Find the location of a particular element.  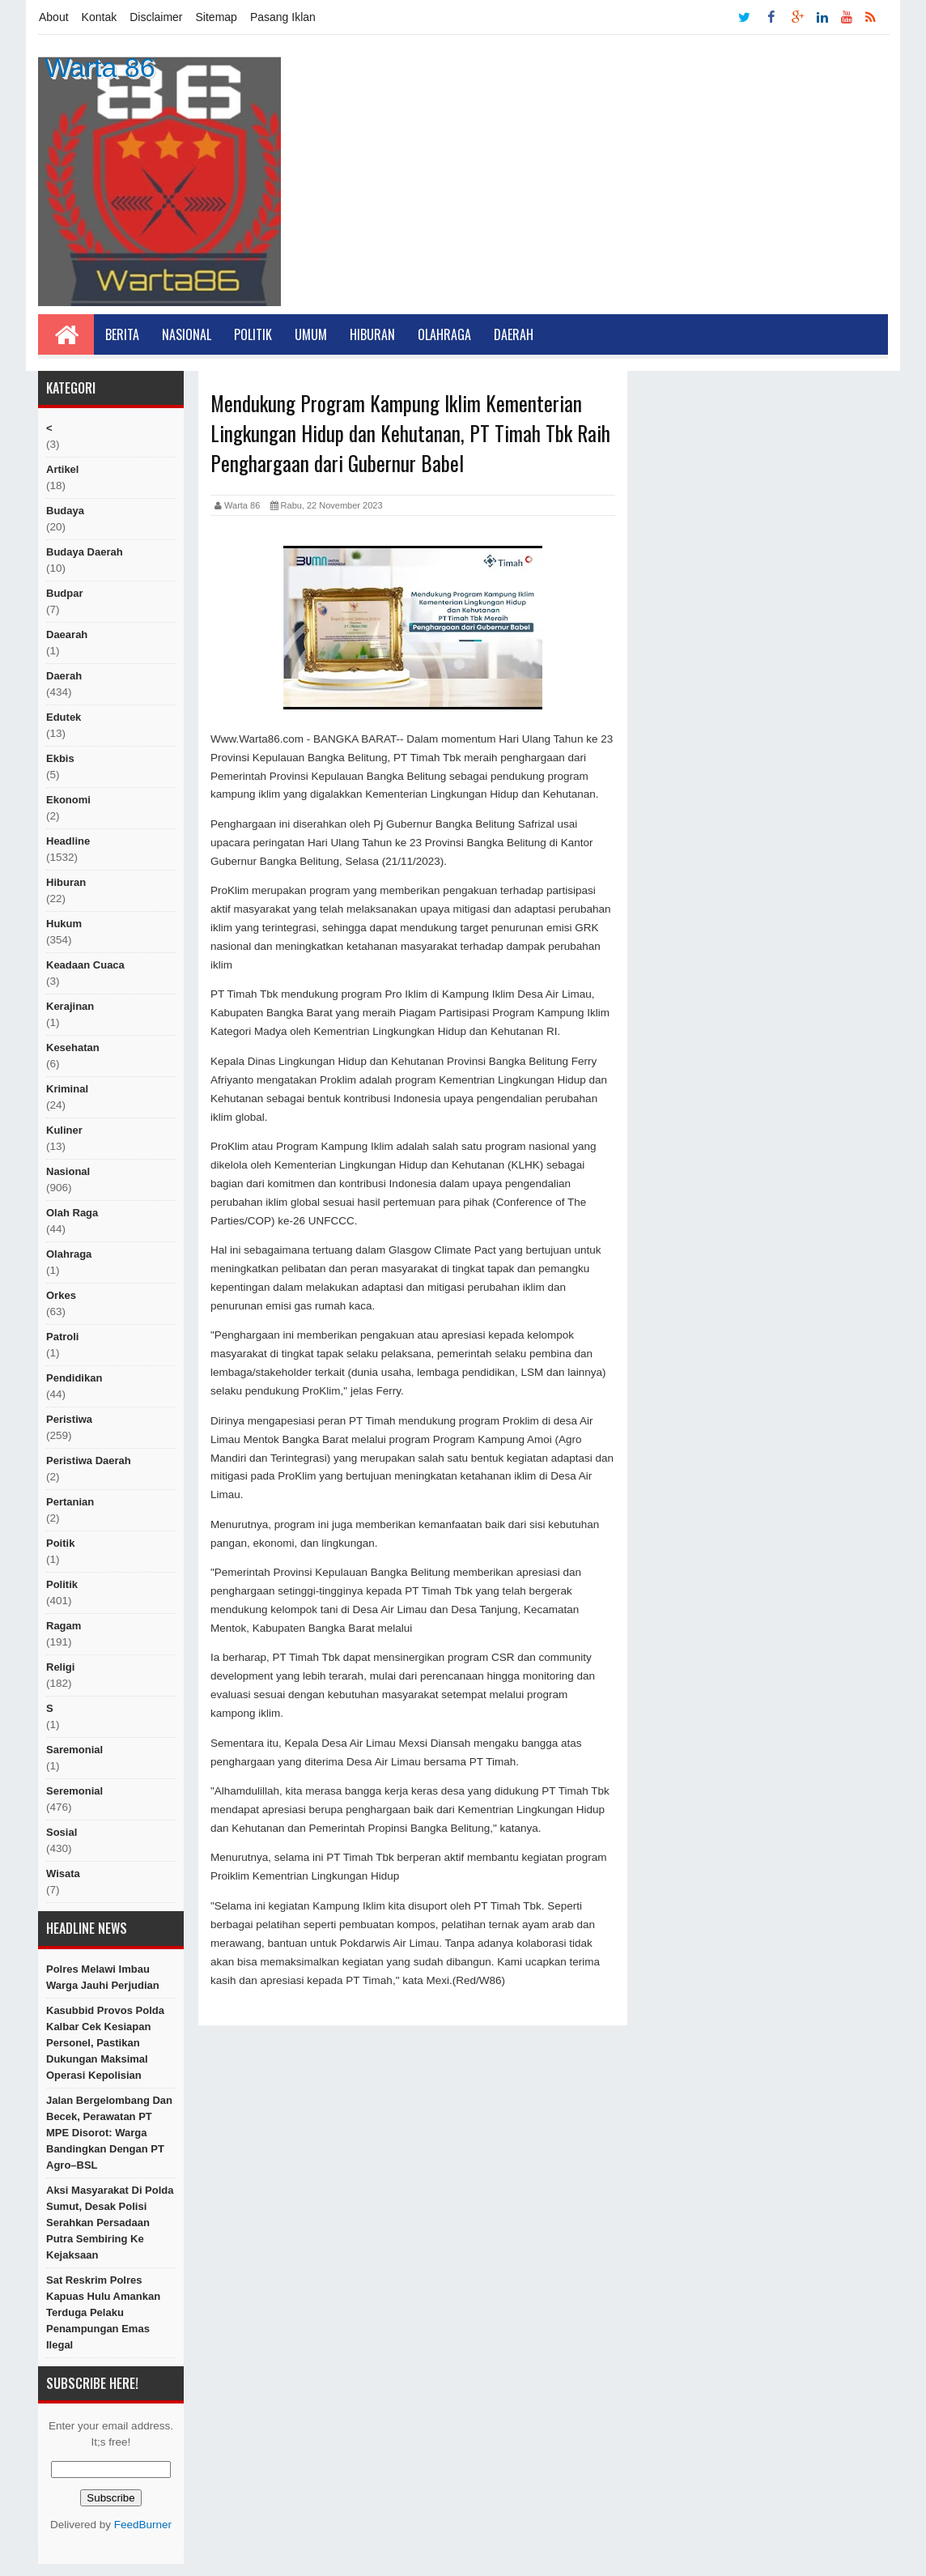

edutek is located at coordinates (63, 717).